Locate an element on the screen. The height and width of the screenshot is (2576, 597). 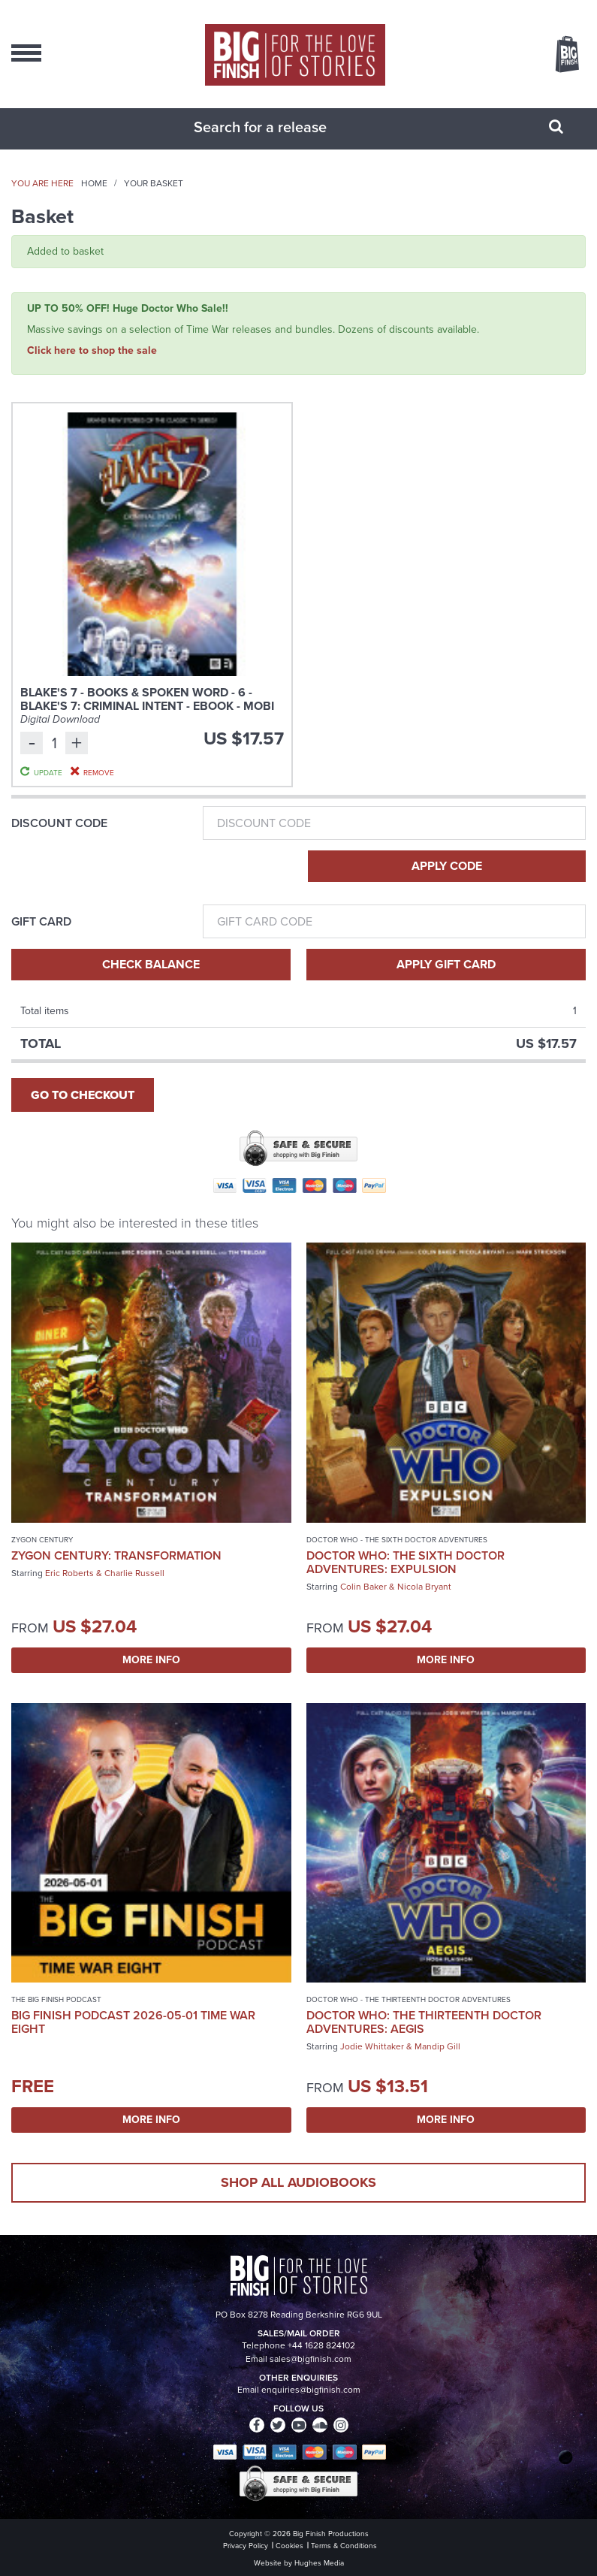
Gift Card is located at coordinates (41, 921).